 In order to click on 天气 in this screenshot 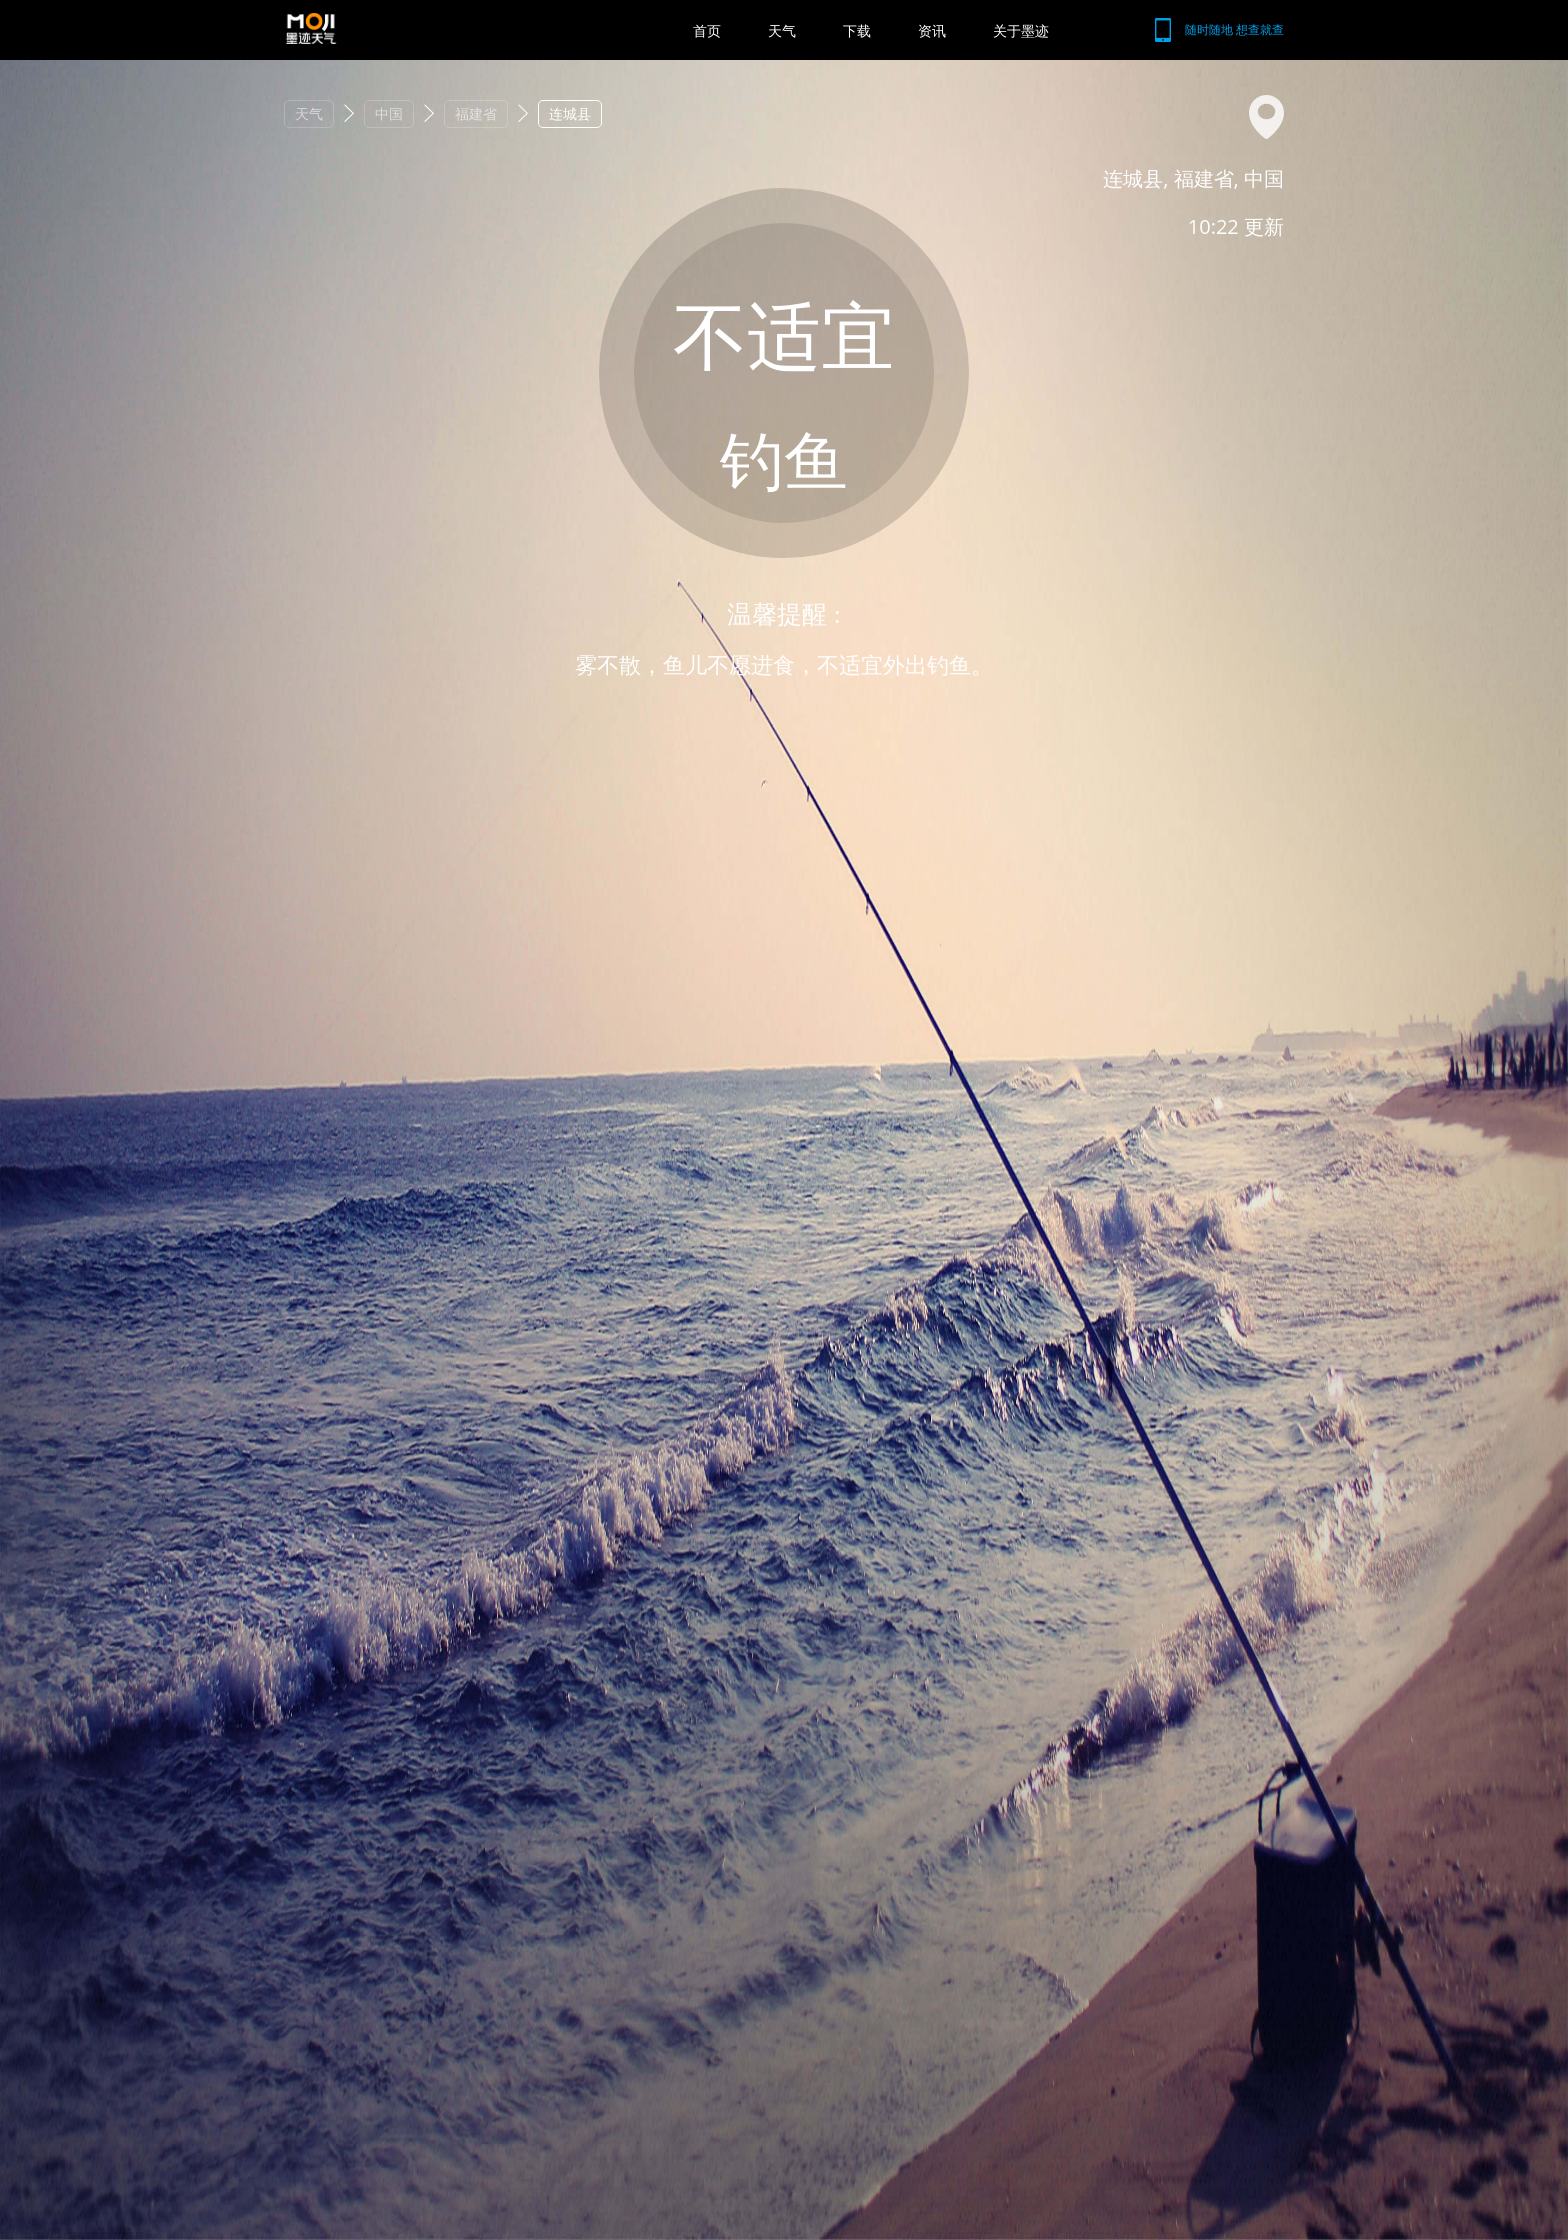, I will do `click(782, 30)`.